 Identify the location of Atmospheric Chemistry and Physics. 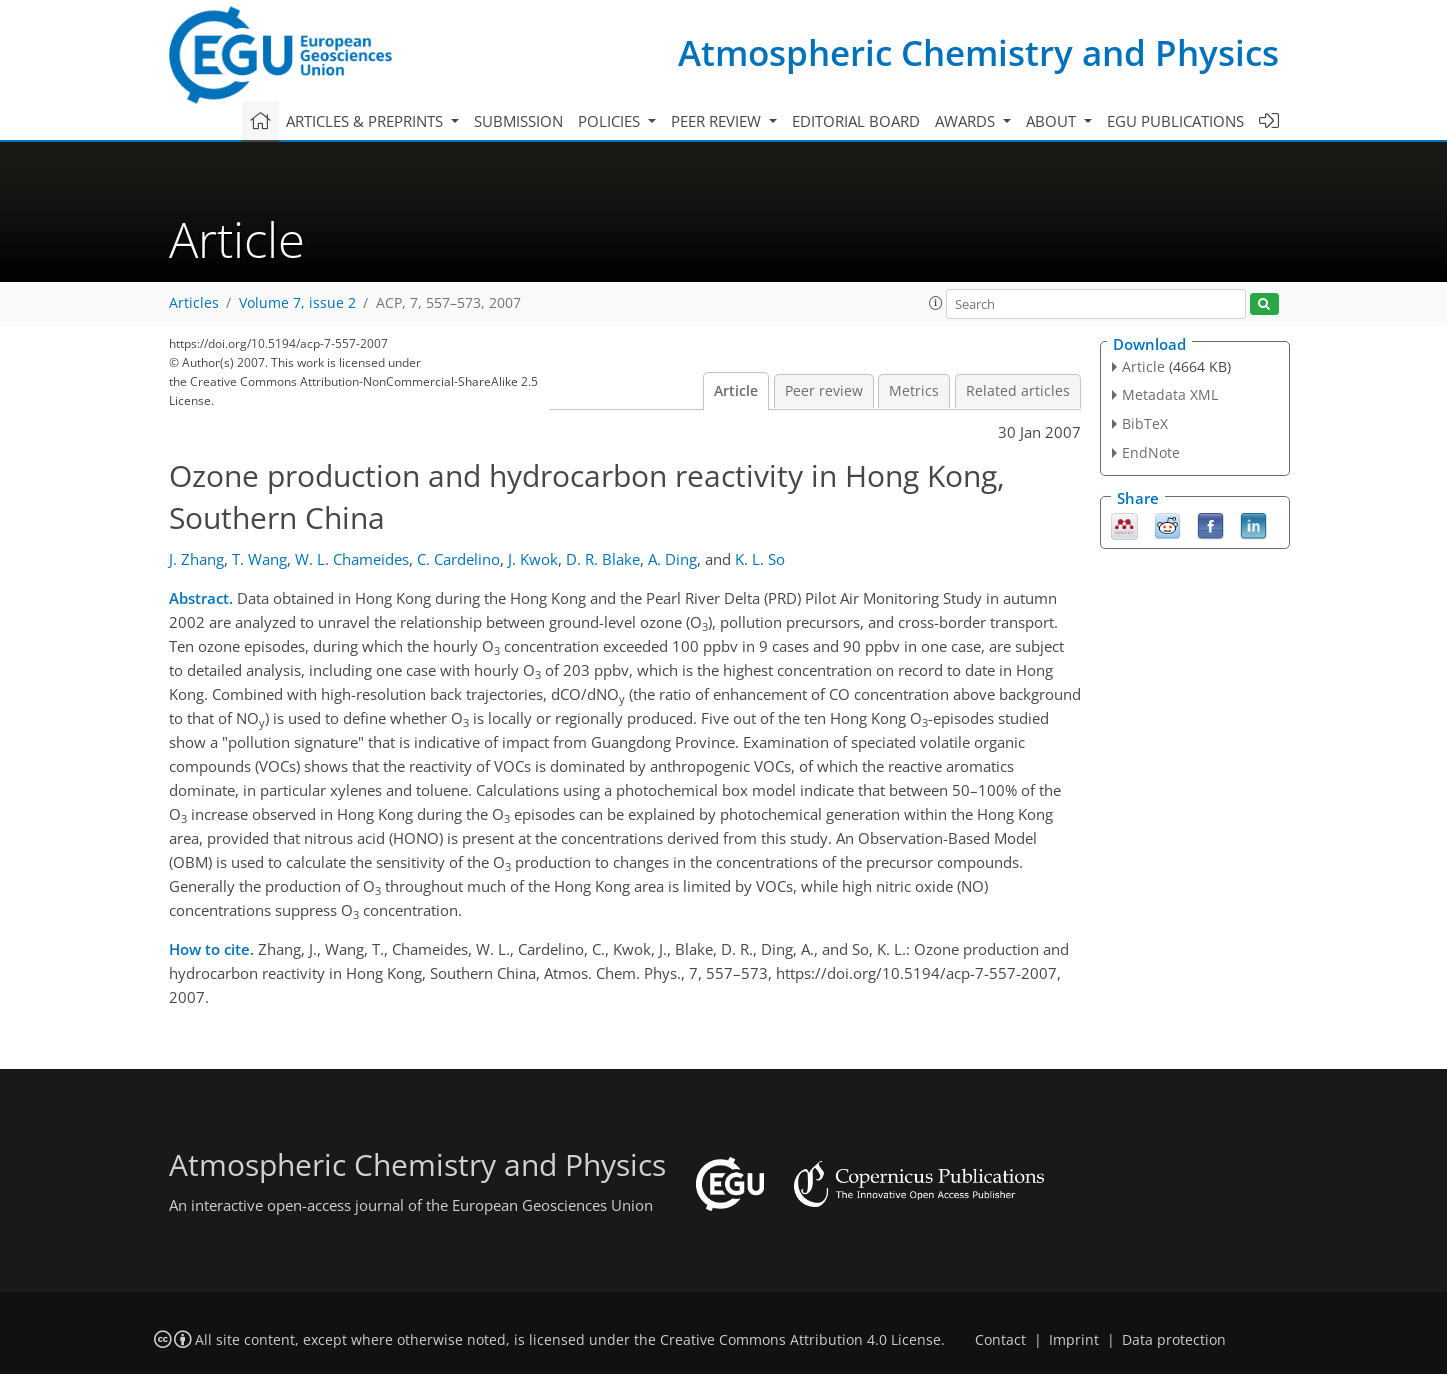
(978, 52).